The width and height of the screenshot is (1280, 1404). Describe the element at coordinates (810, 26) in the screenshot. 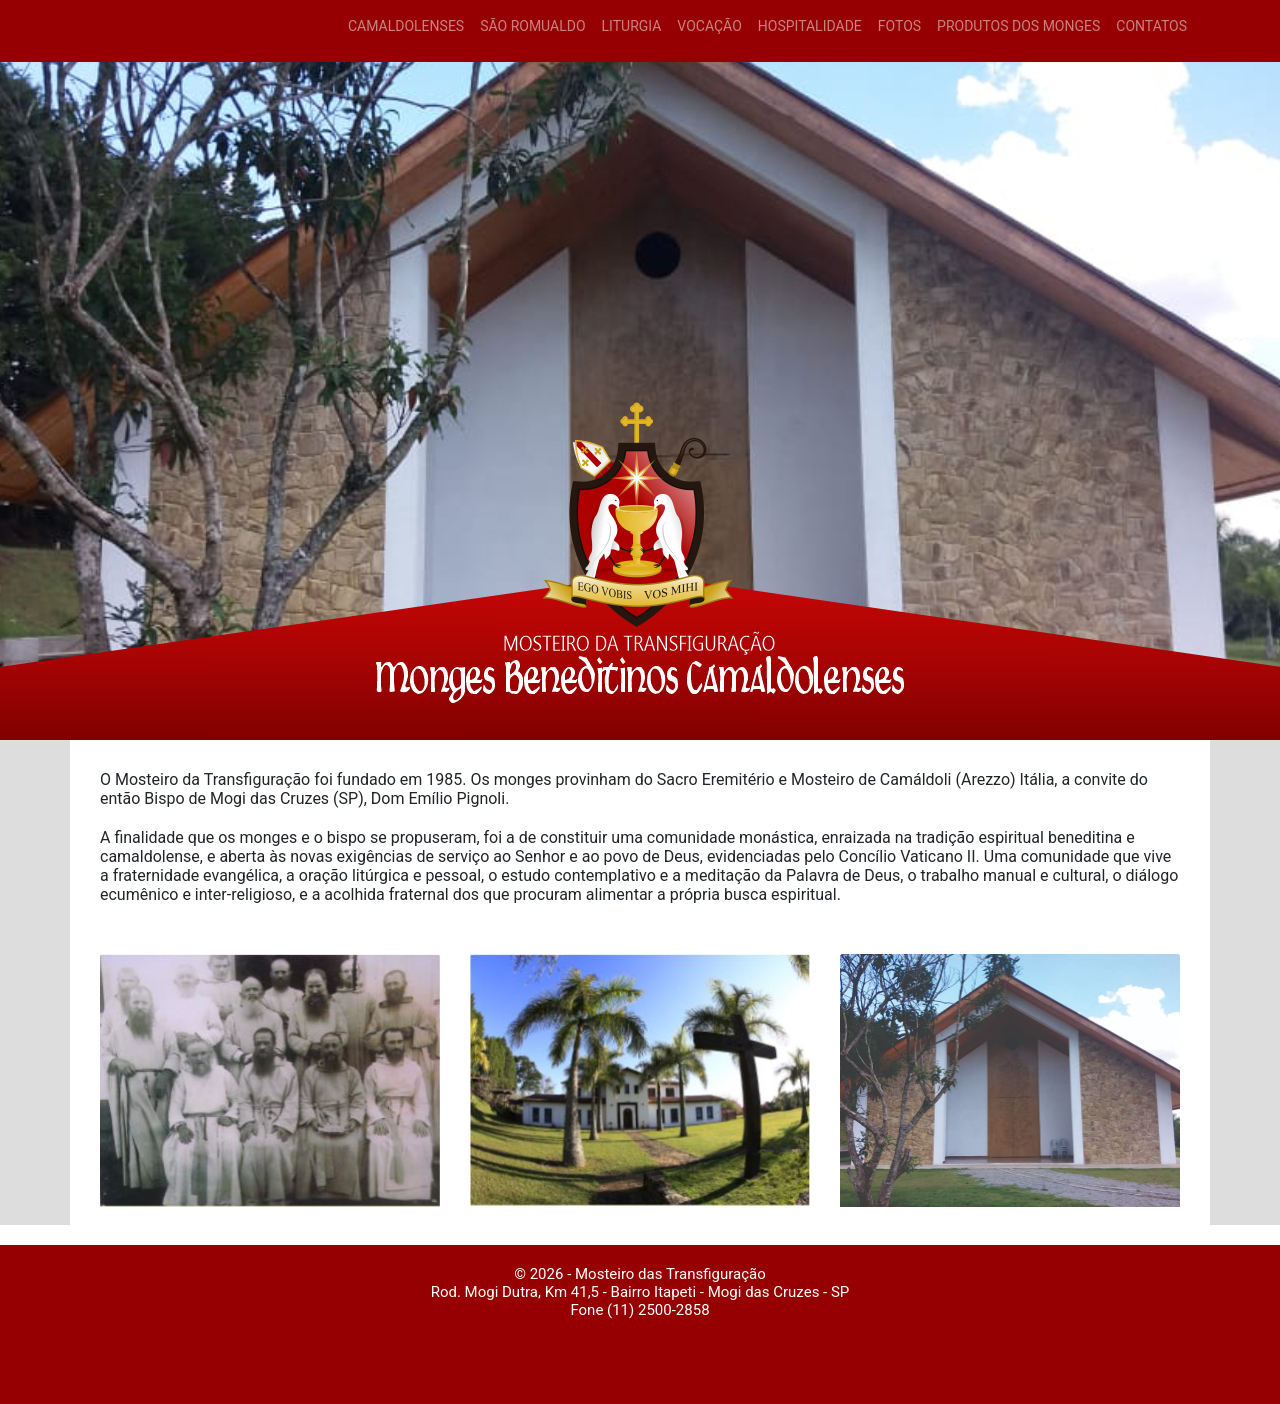

I see `HOSPITALIDADE` at that location.